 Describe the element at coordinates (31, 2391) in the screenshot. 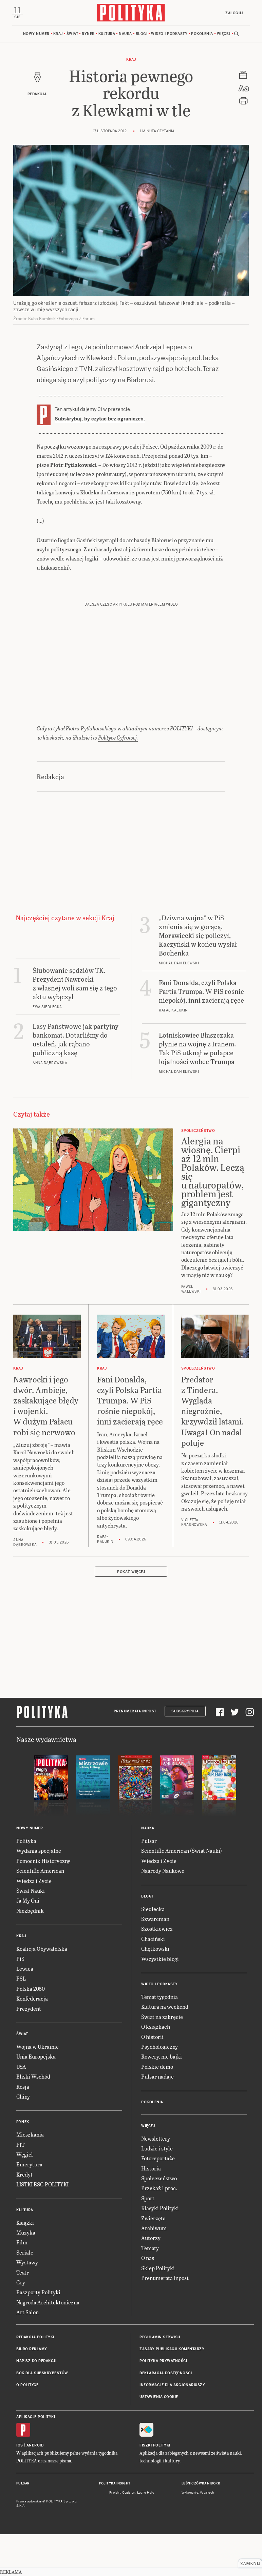

I see `Biuro reklamy` at that location.